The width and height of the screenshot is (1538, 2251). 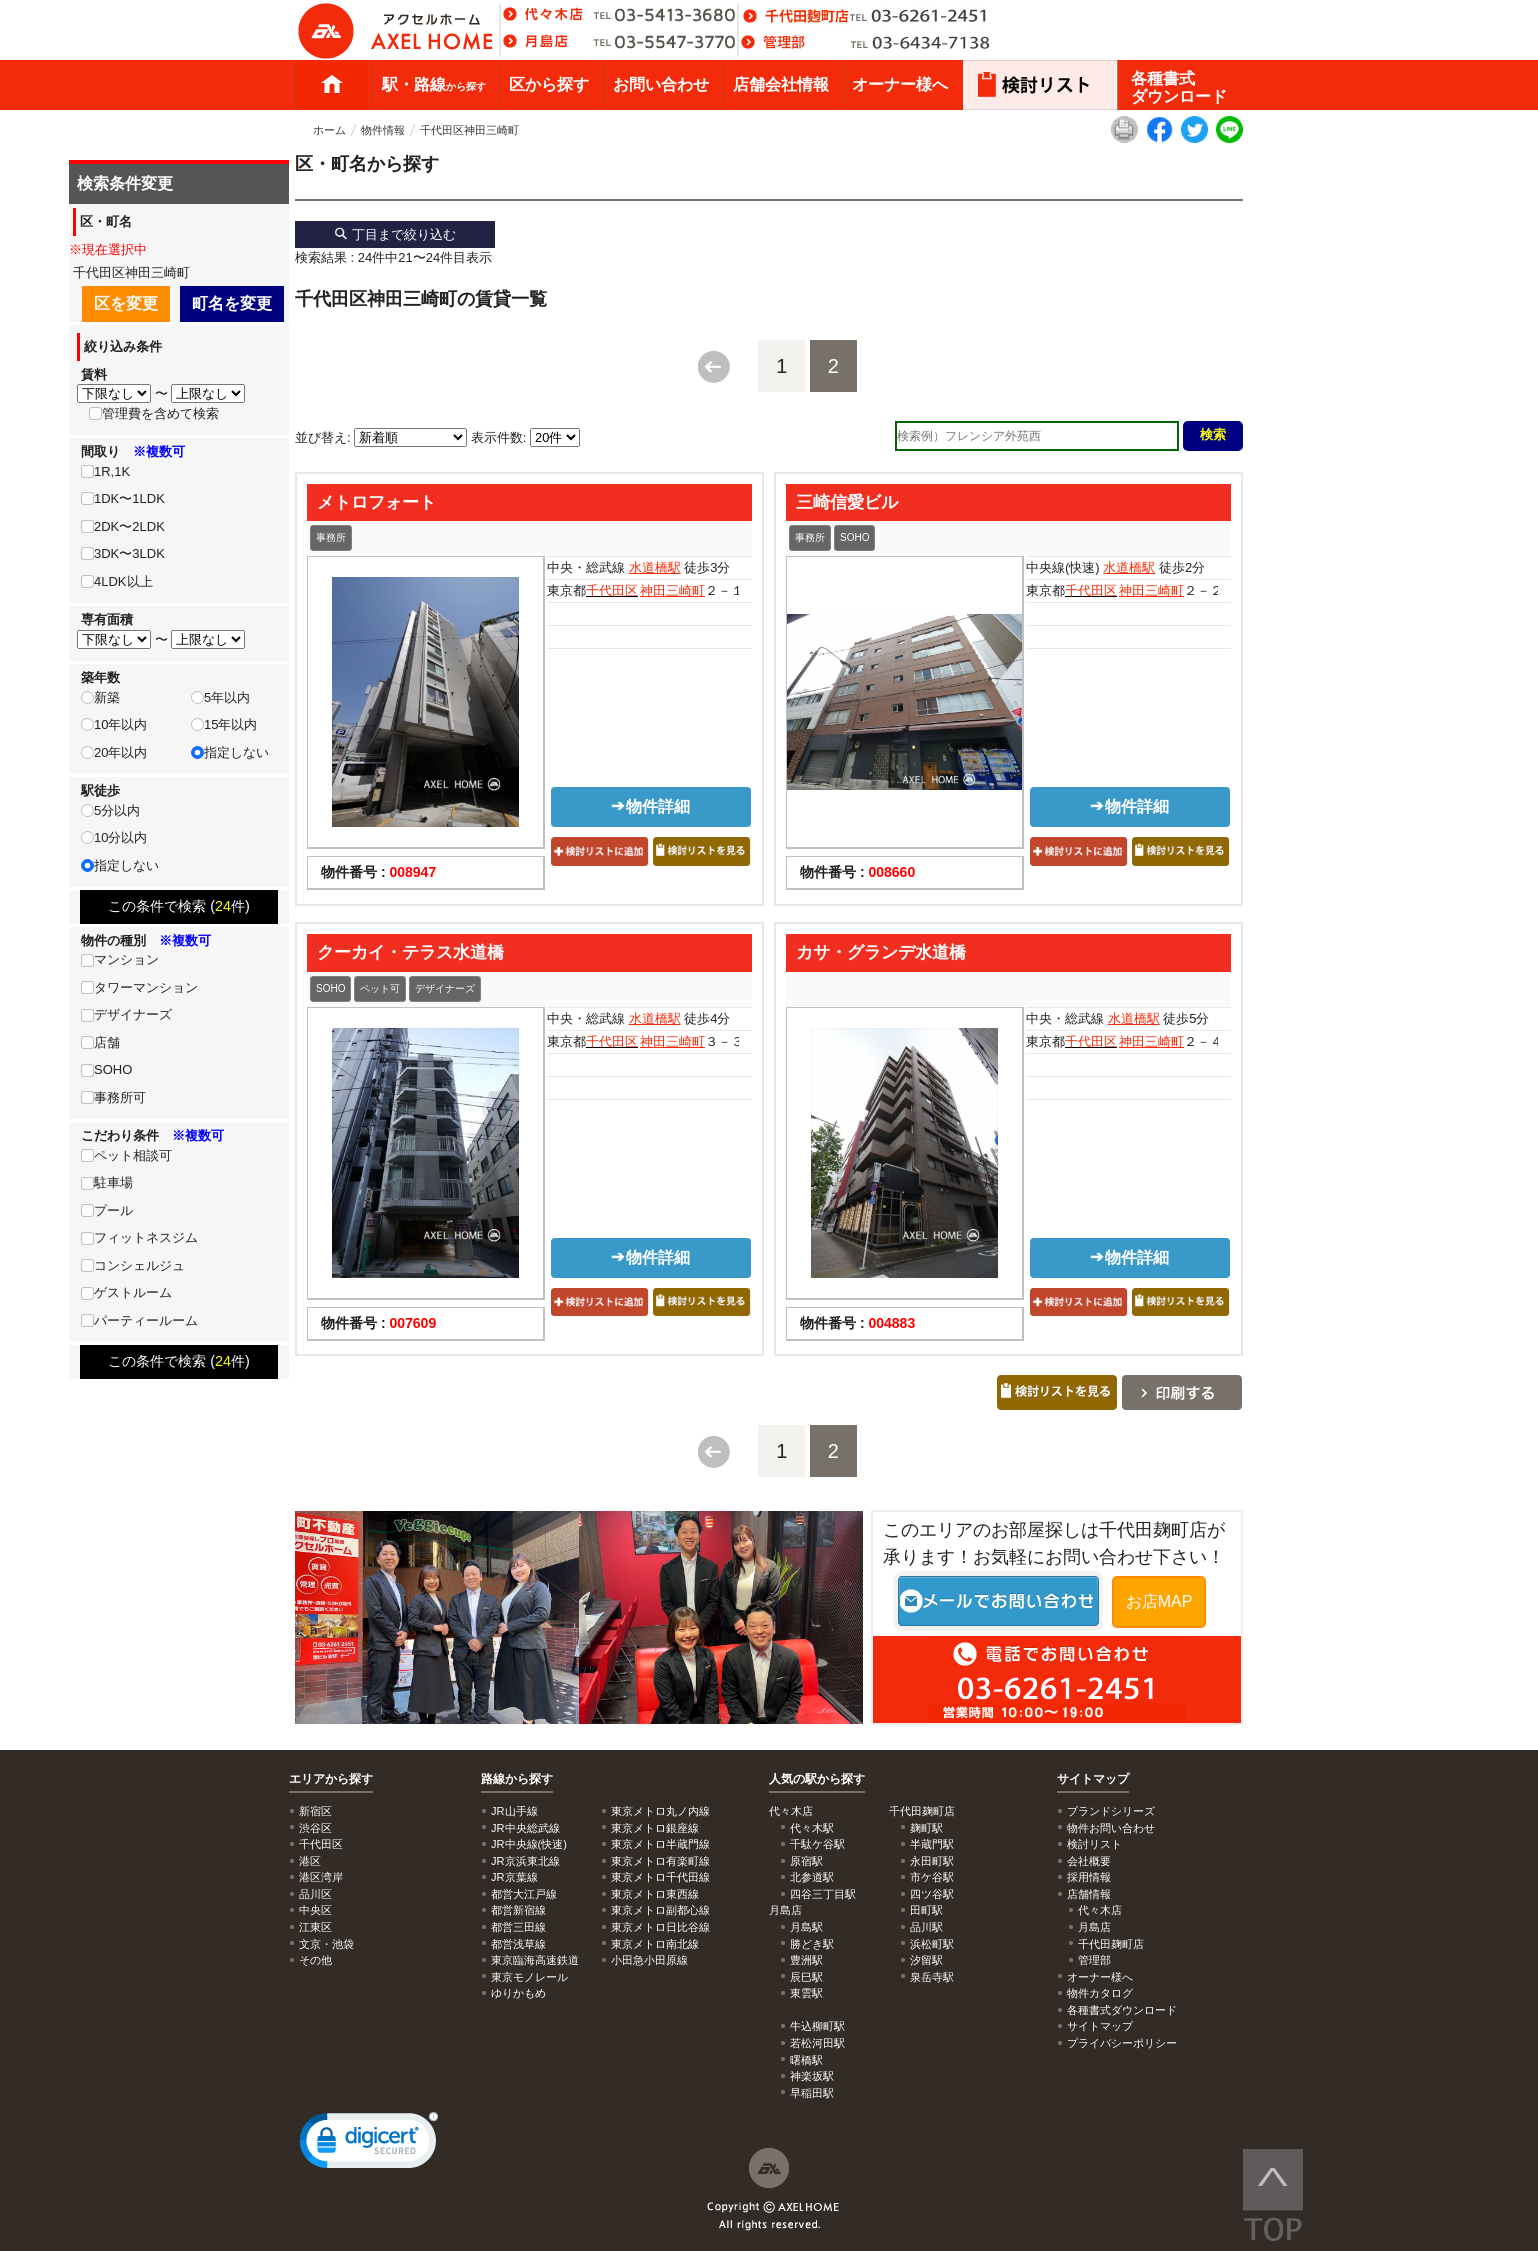 What do you see at coordinates (120, 1097) in the screenshot?
I see `事務所可` at bounding box center [120, 1097].